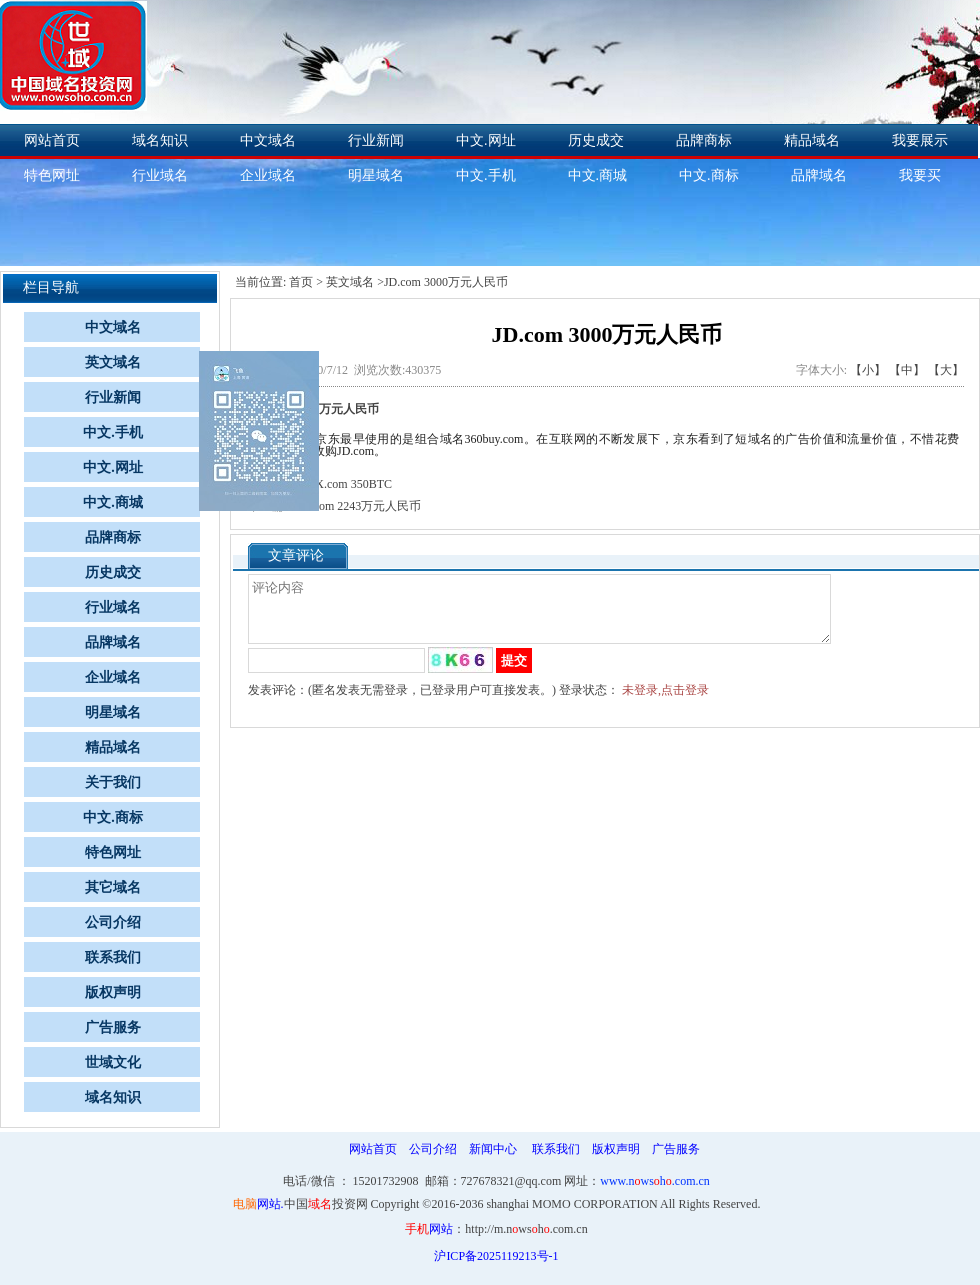  Describe the element at coordinates (704, 140) in the screenshot. I see `品牌商标` at that location.